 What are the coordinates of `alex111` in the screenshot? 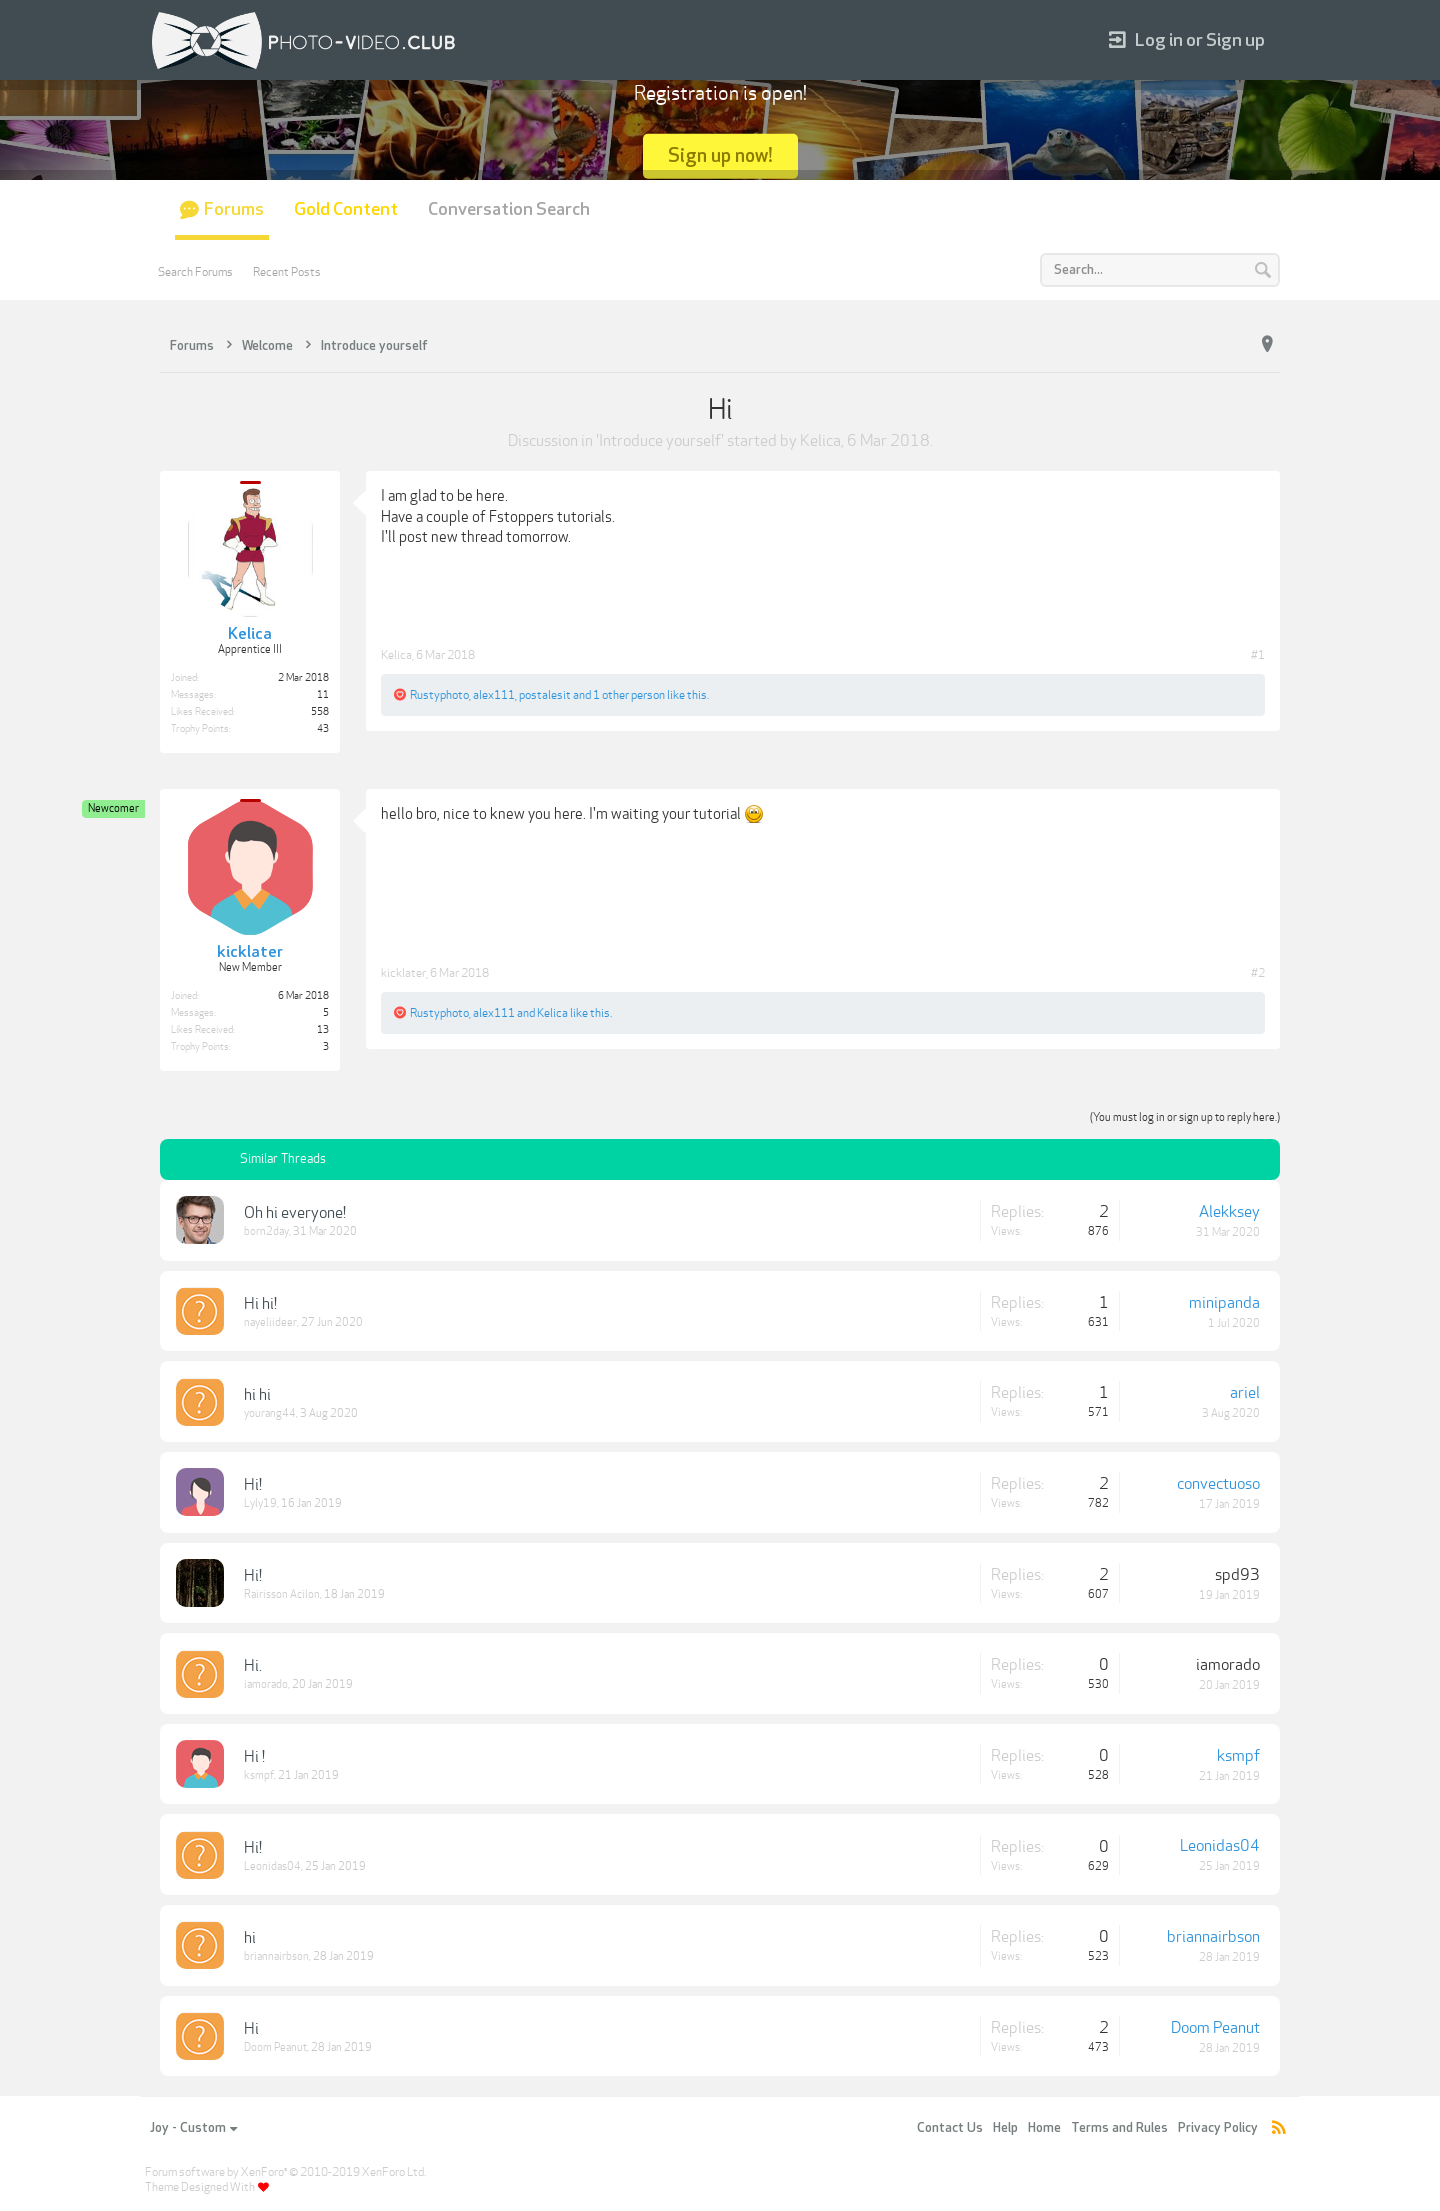 It's located at (494, 695).